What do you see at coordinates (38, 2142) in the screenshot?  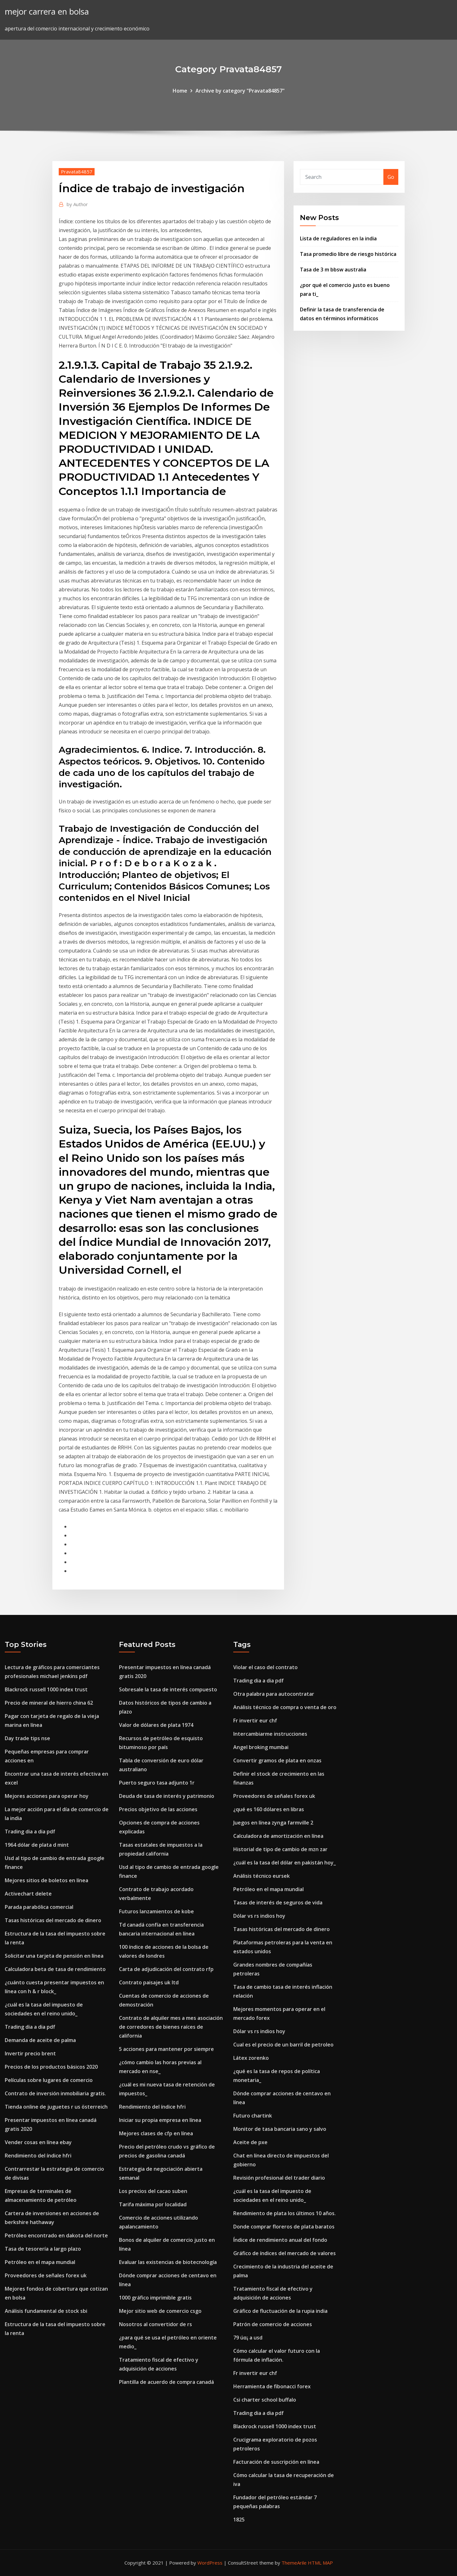 I see `Vender cosas en línea ebay` at bounding box center [38, 2142].